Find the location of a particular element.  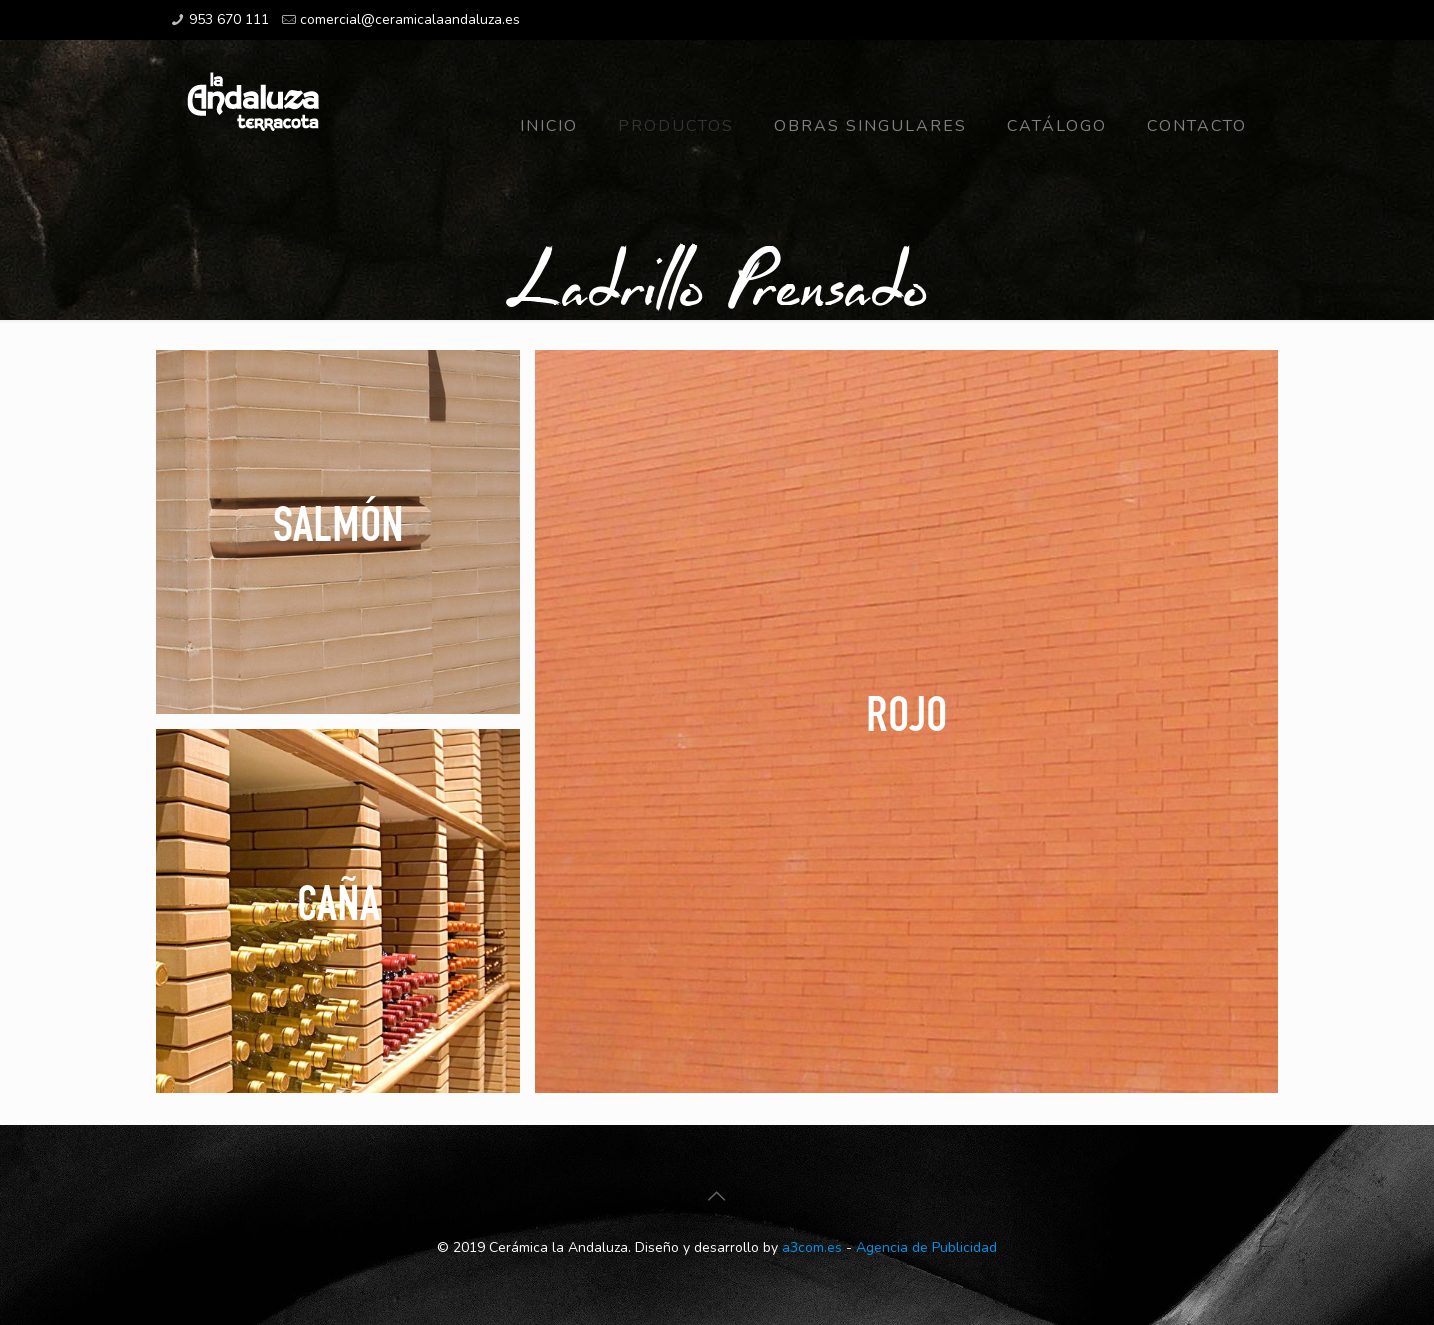

Rojo is located at coordinates (906, 713).